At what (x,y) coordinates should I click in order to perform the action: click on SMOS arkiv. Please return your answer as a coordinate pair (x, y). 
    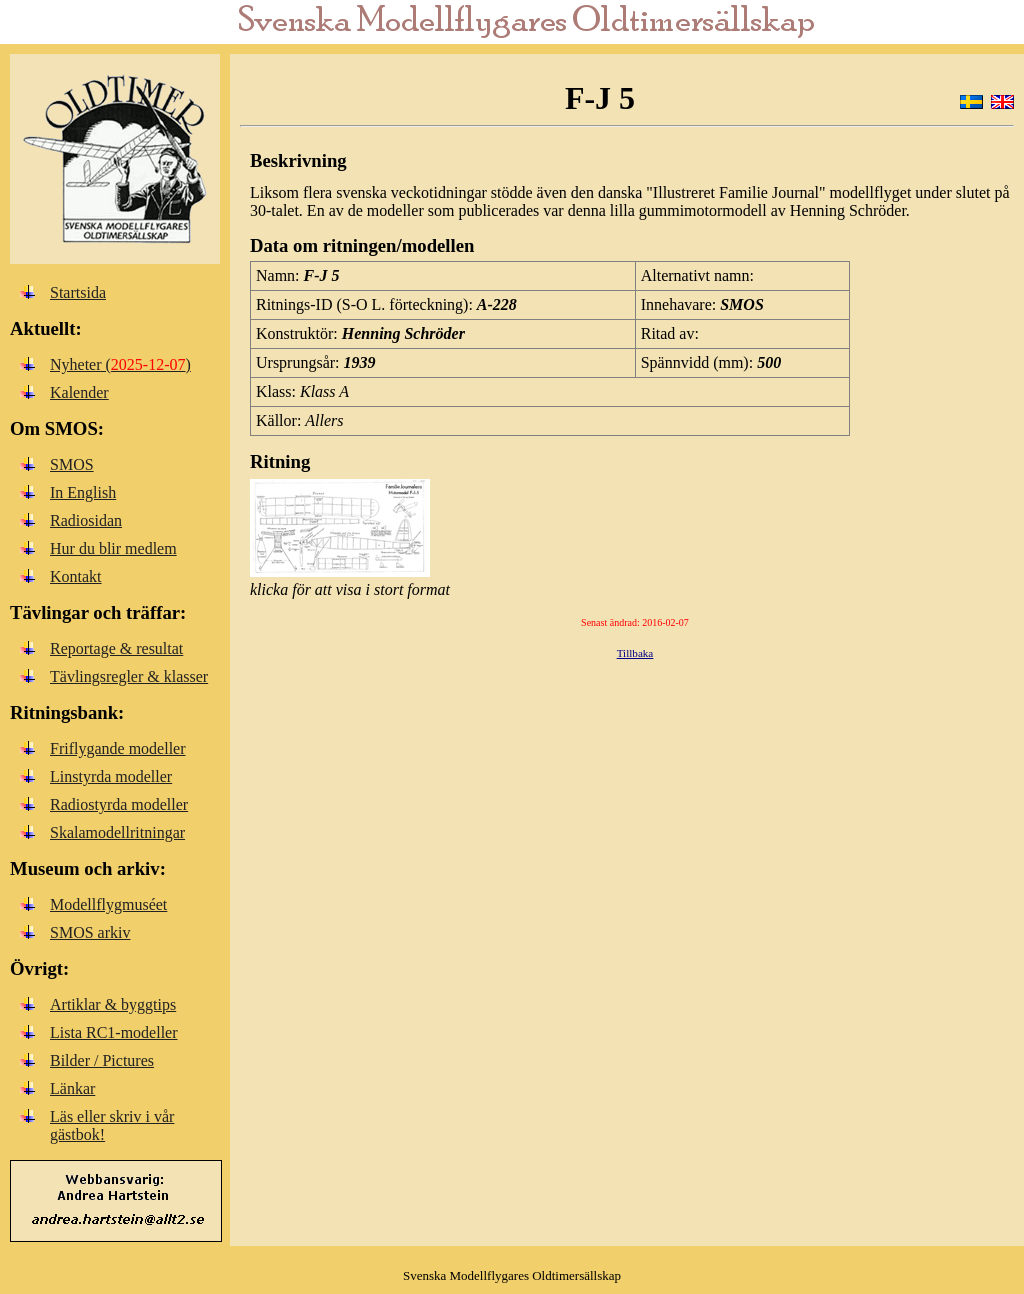
    Looking at the image, I should click on (90, 932).